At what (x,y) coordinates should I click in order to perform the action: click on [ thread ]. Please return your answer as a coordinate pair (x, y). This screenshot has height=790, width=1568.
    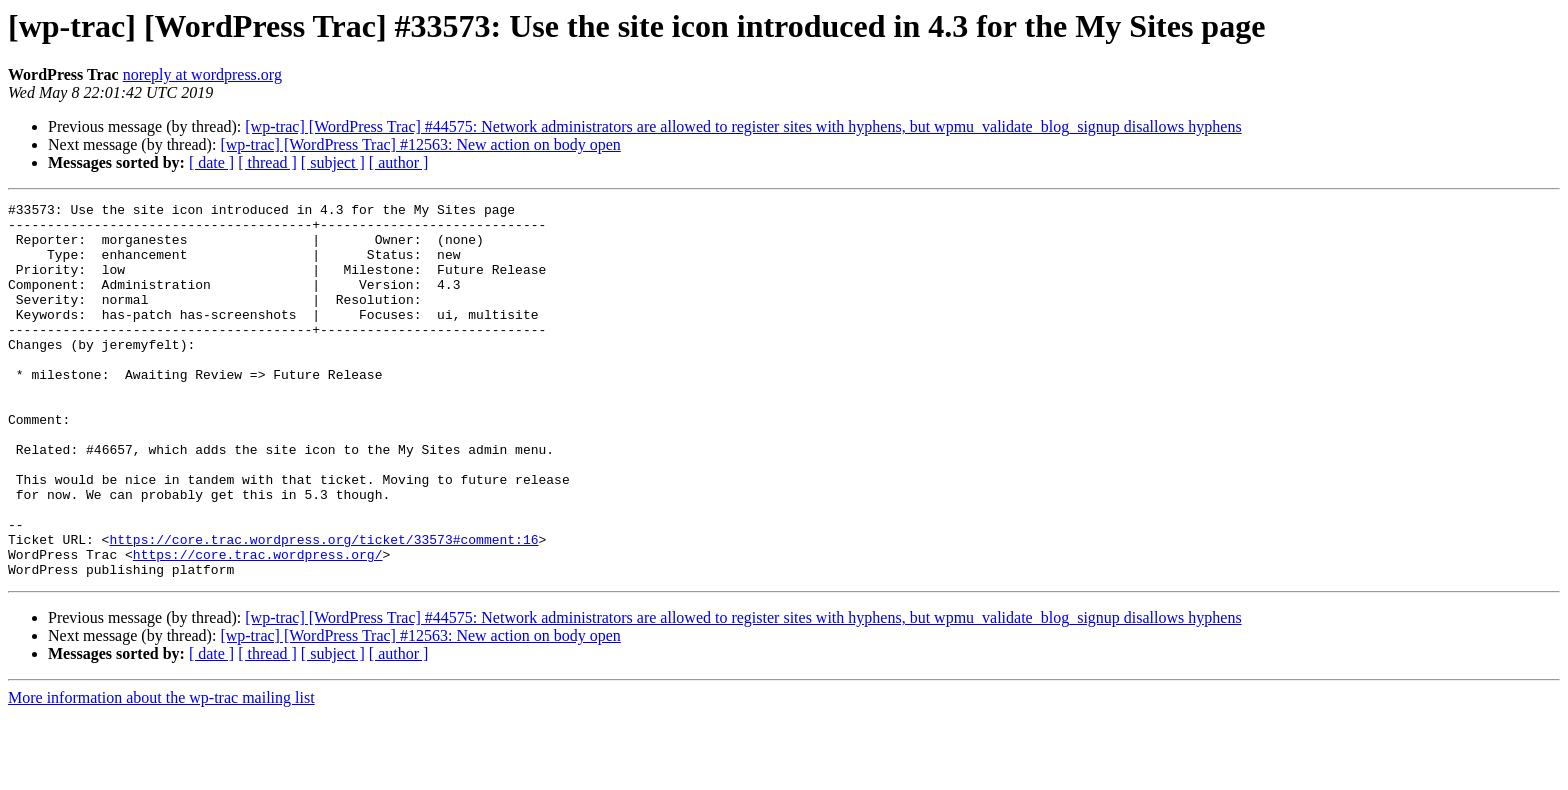
    Looking at the image, I should click on (267, 162).